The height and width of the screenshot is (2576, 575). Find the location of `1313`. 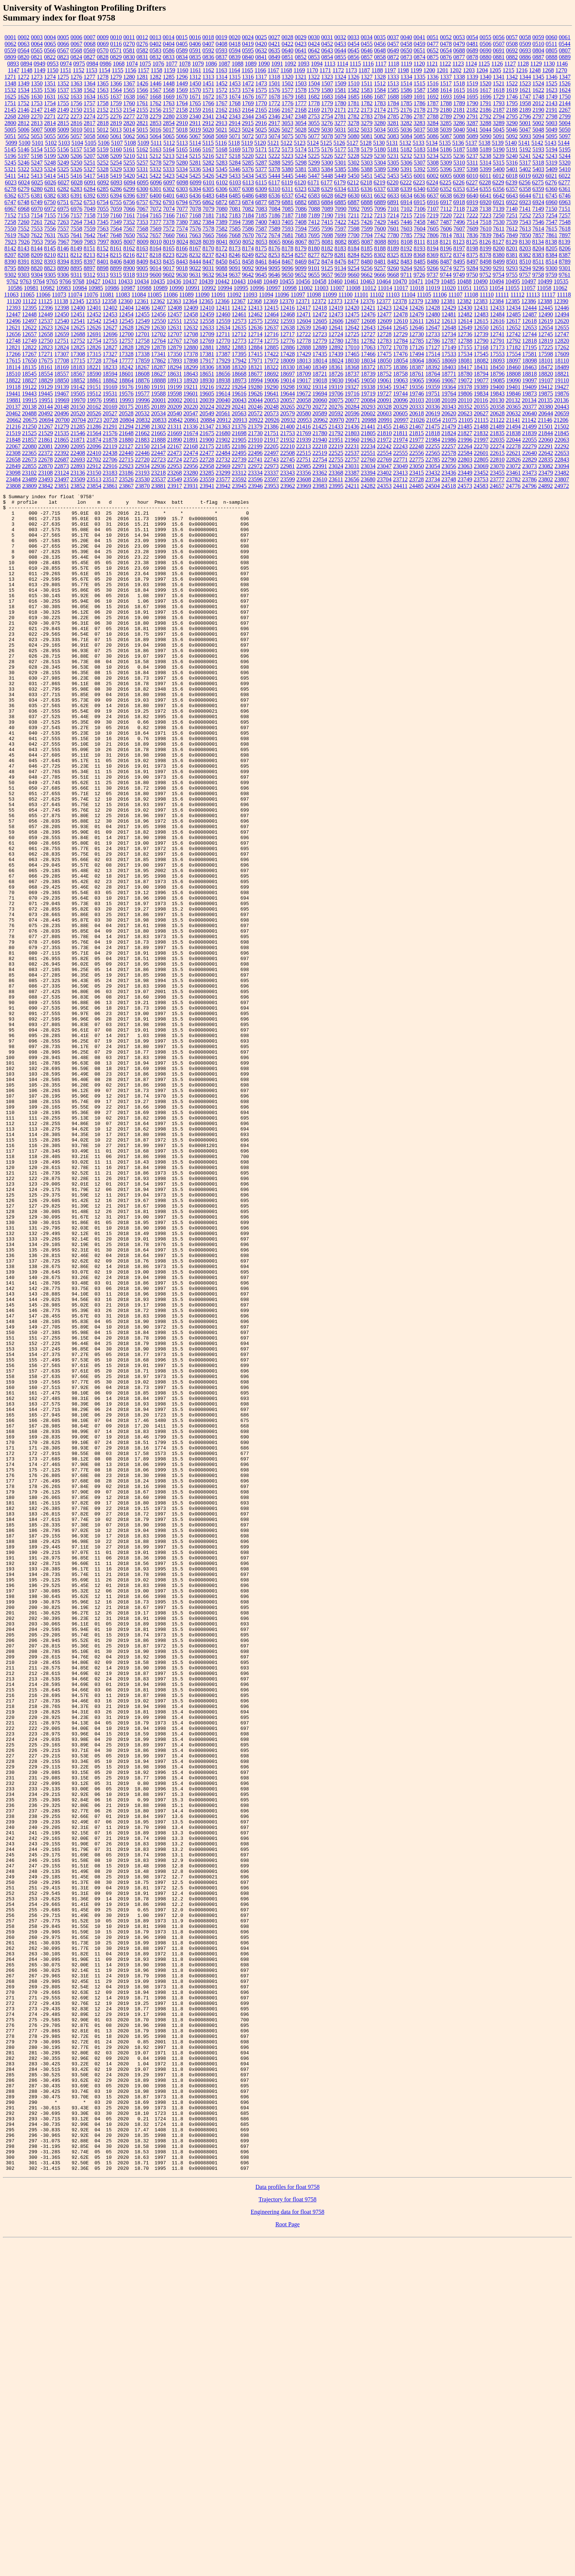

1313 is located at coordinates (208, 77).